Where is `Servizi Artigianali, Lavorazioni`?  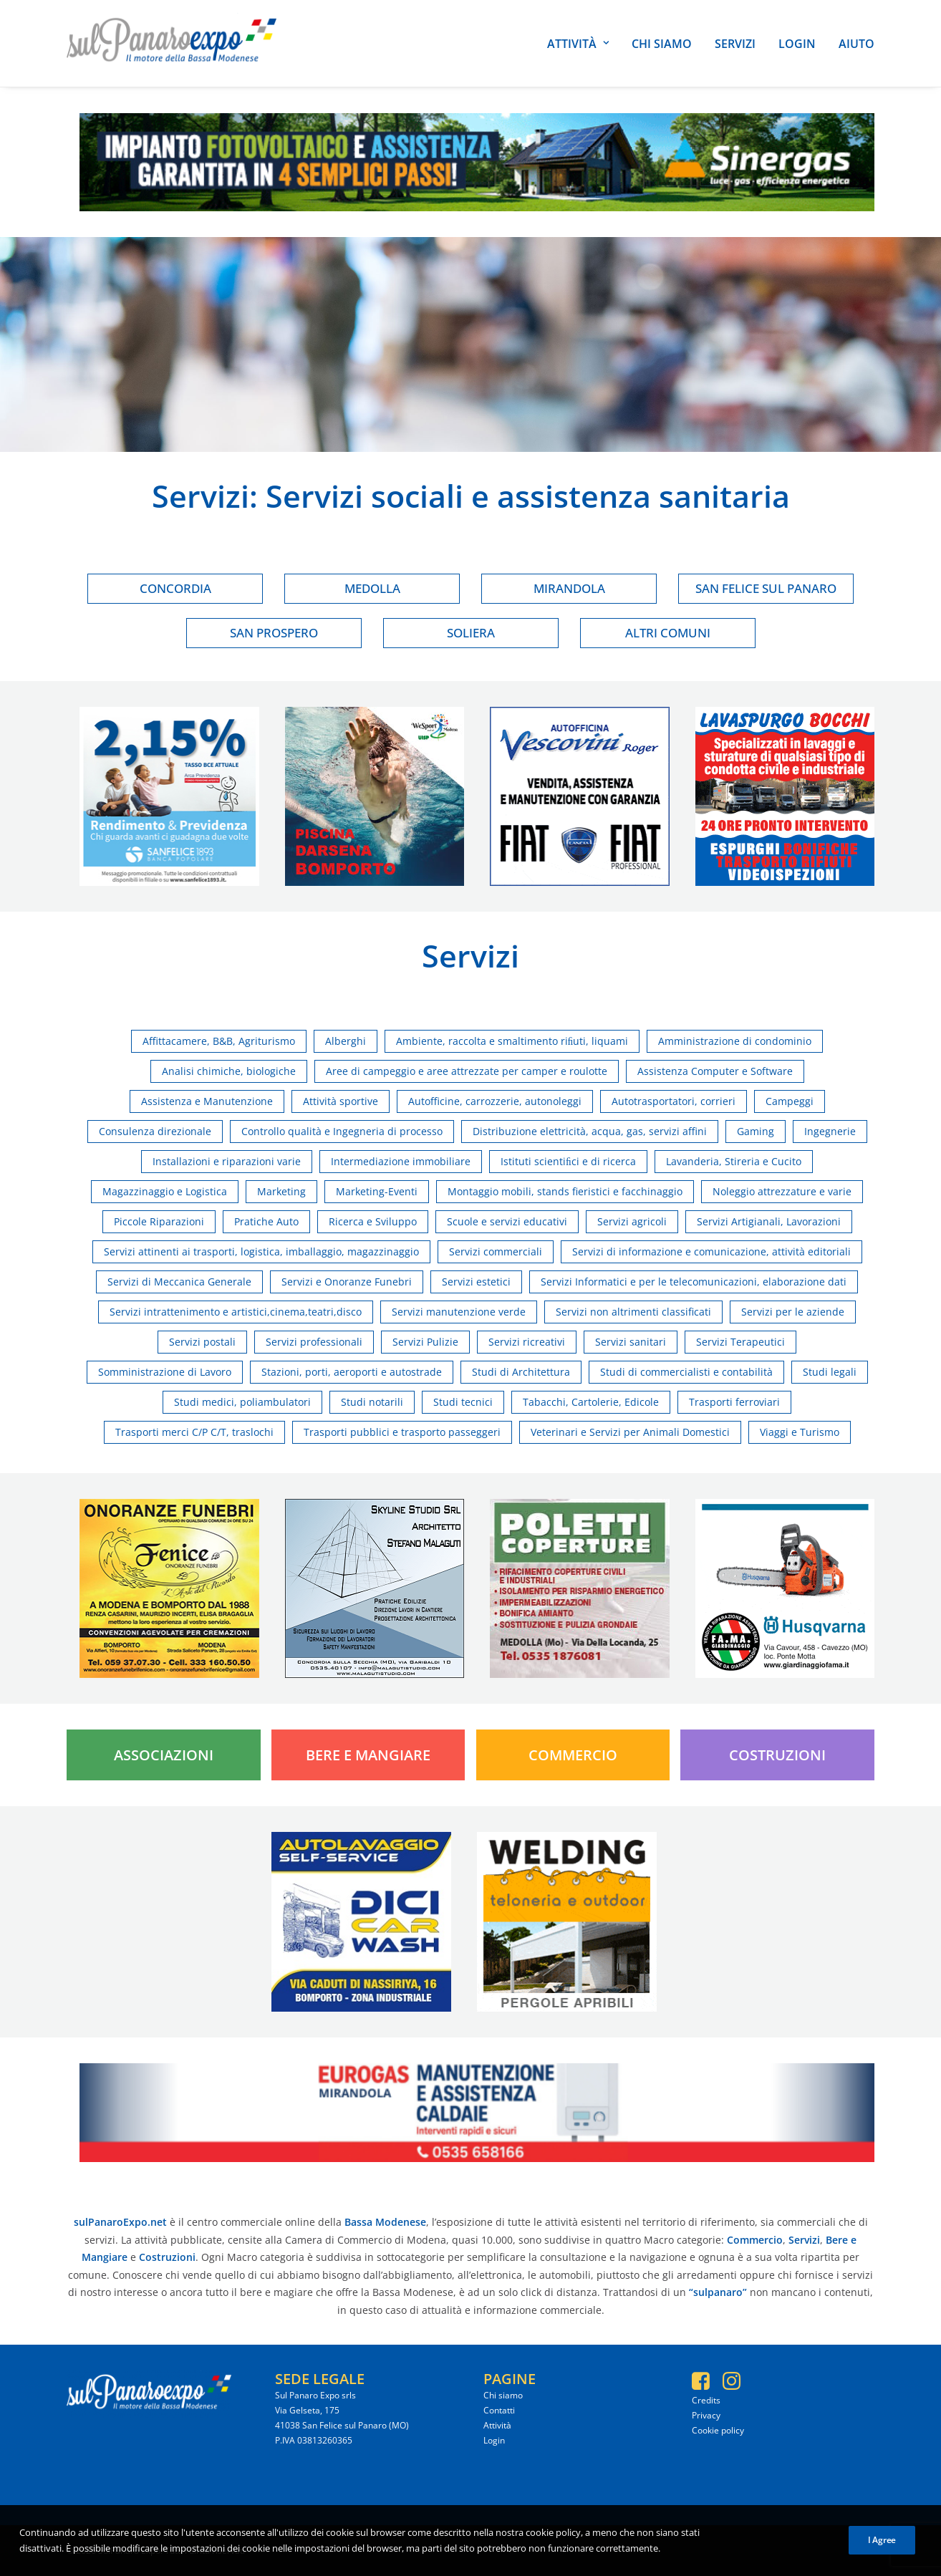
Servizi Artigianali, Lavorazioni is located at coordinates (769, 1221).